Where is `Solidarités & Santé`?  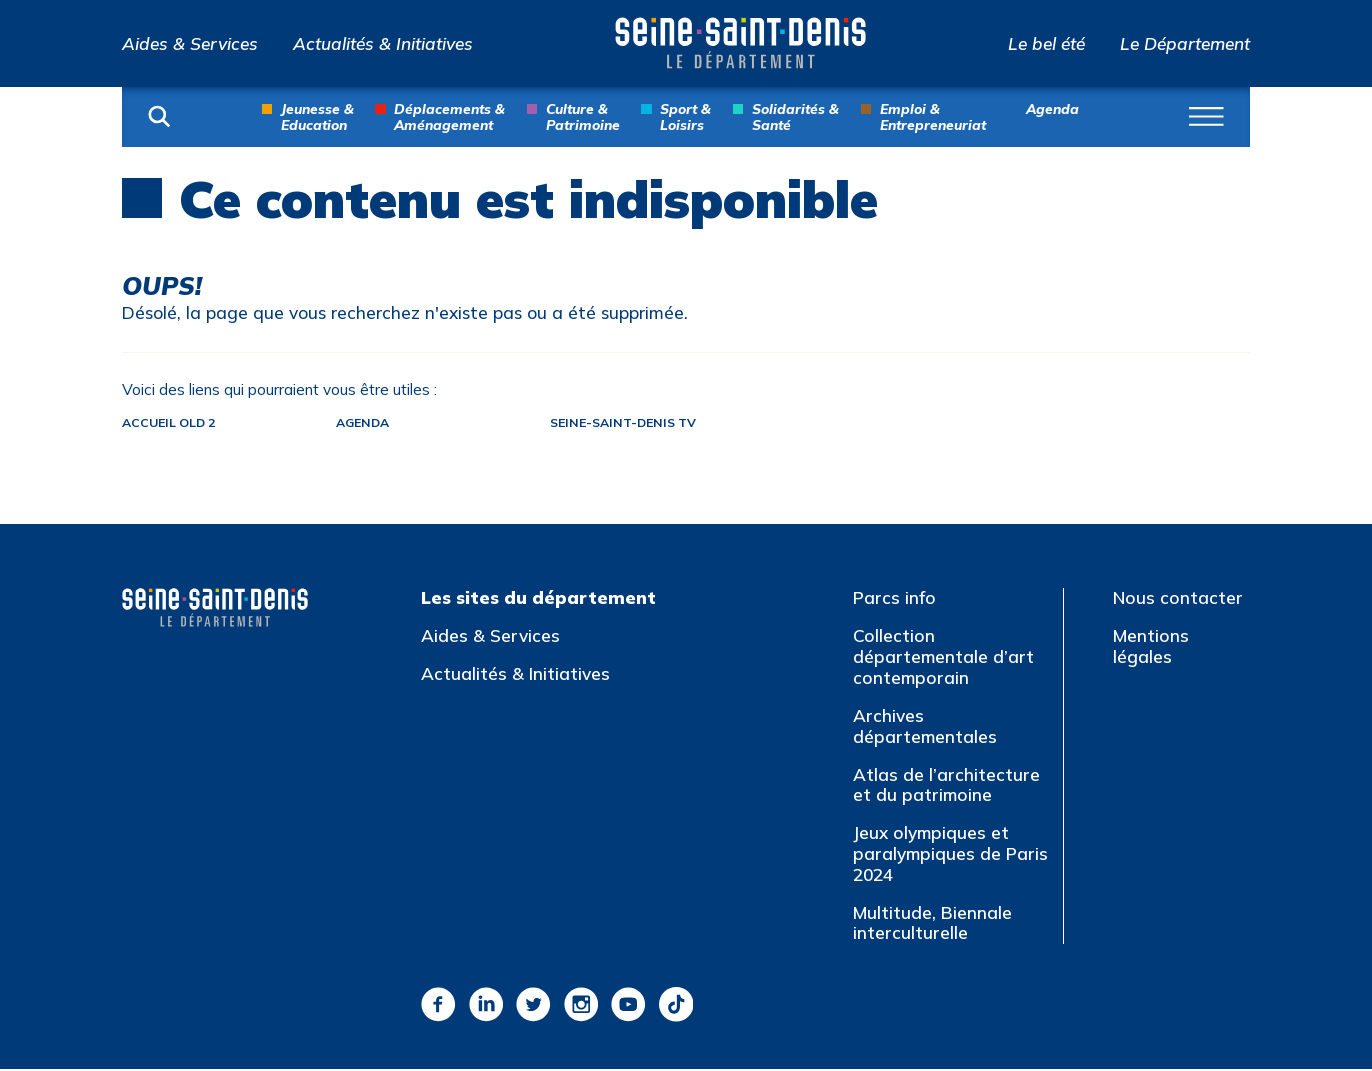
Solidarités & Santé is located at coordinates (795, 116).